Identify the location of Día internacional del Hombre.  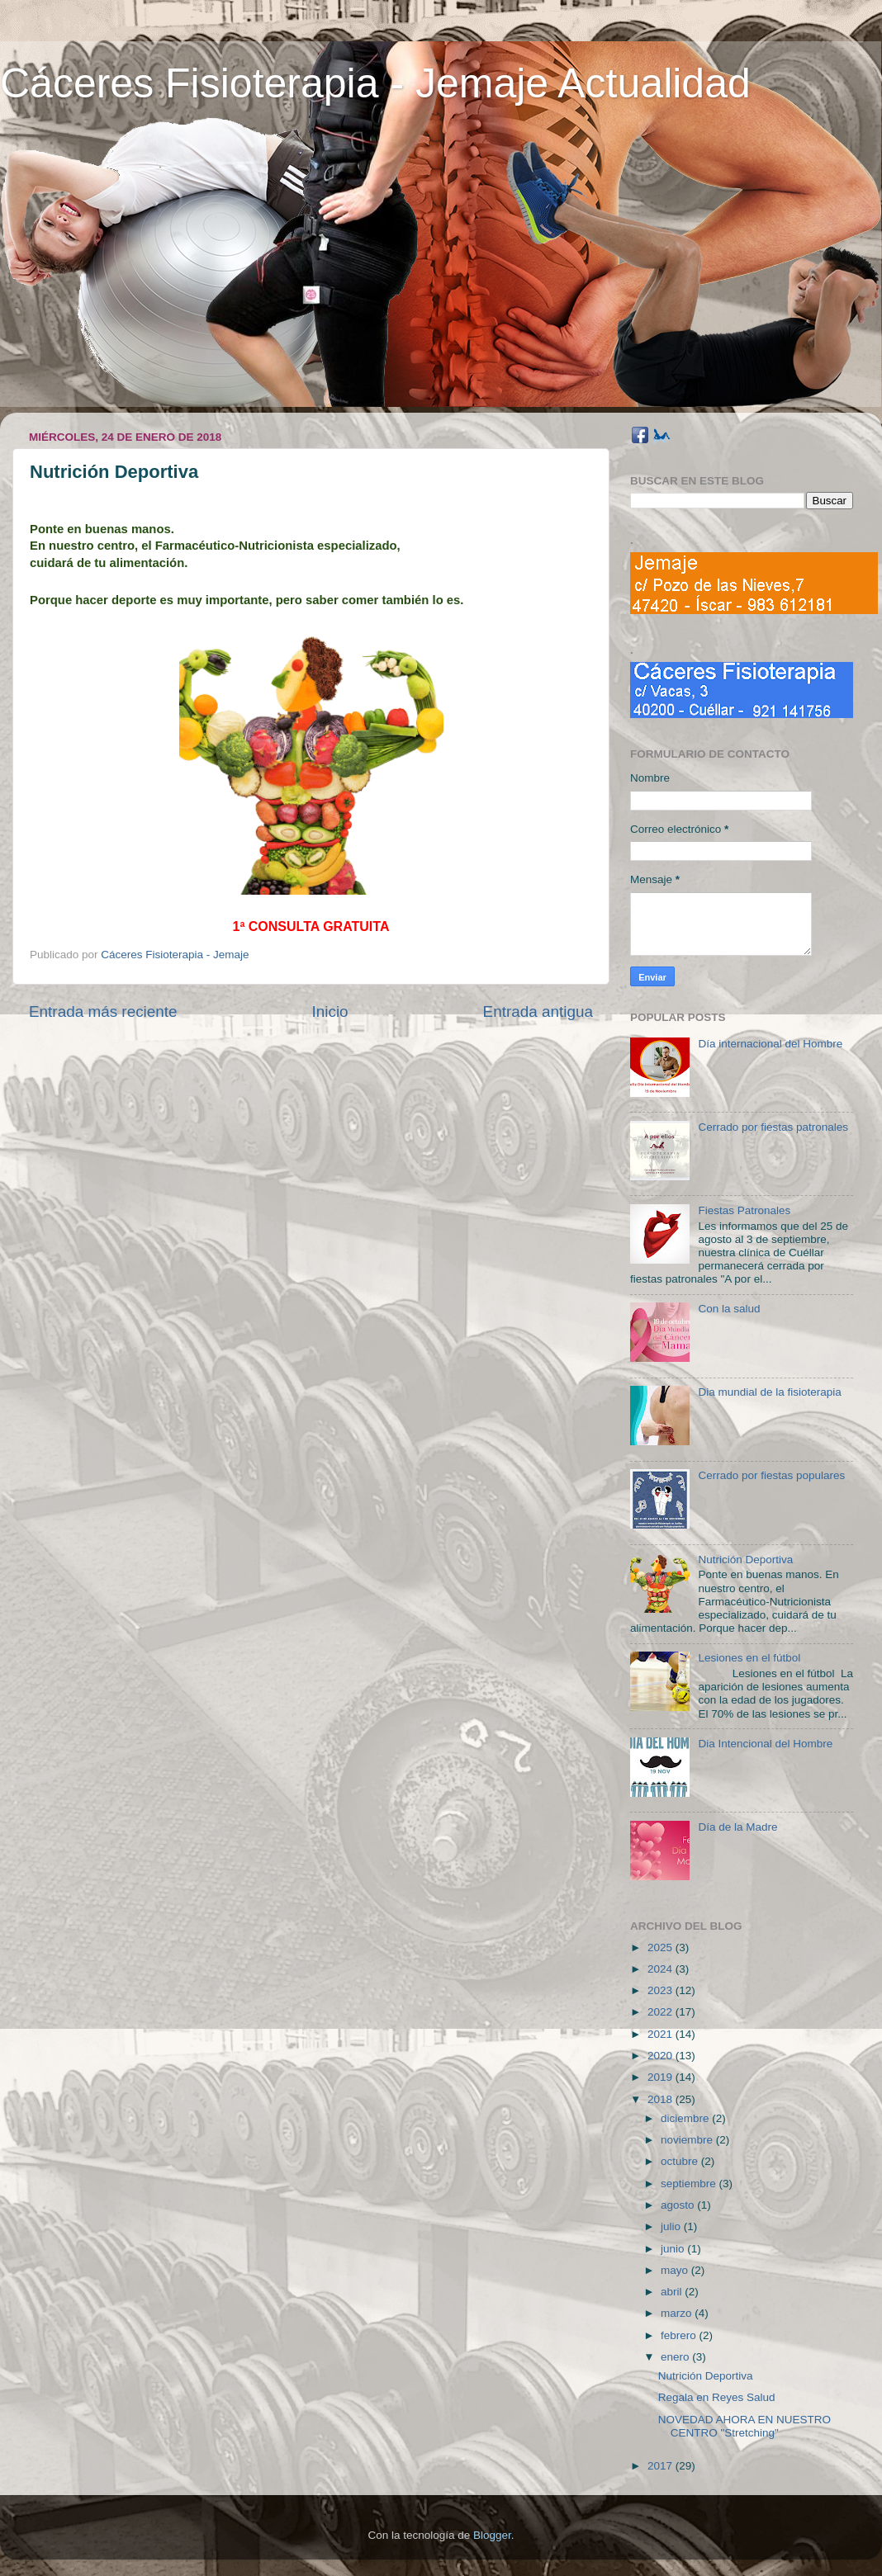
(770, 1043).